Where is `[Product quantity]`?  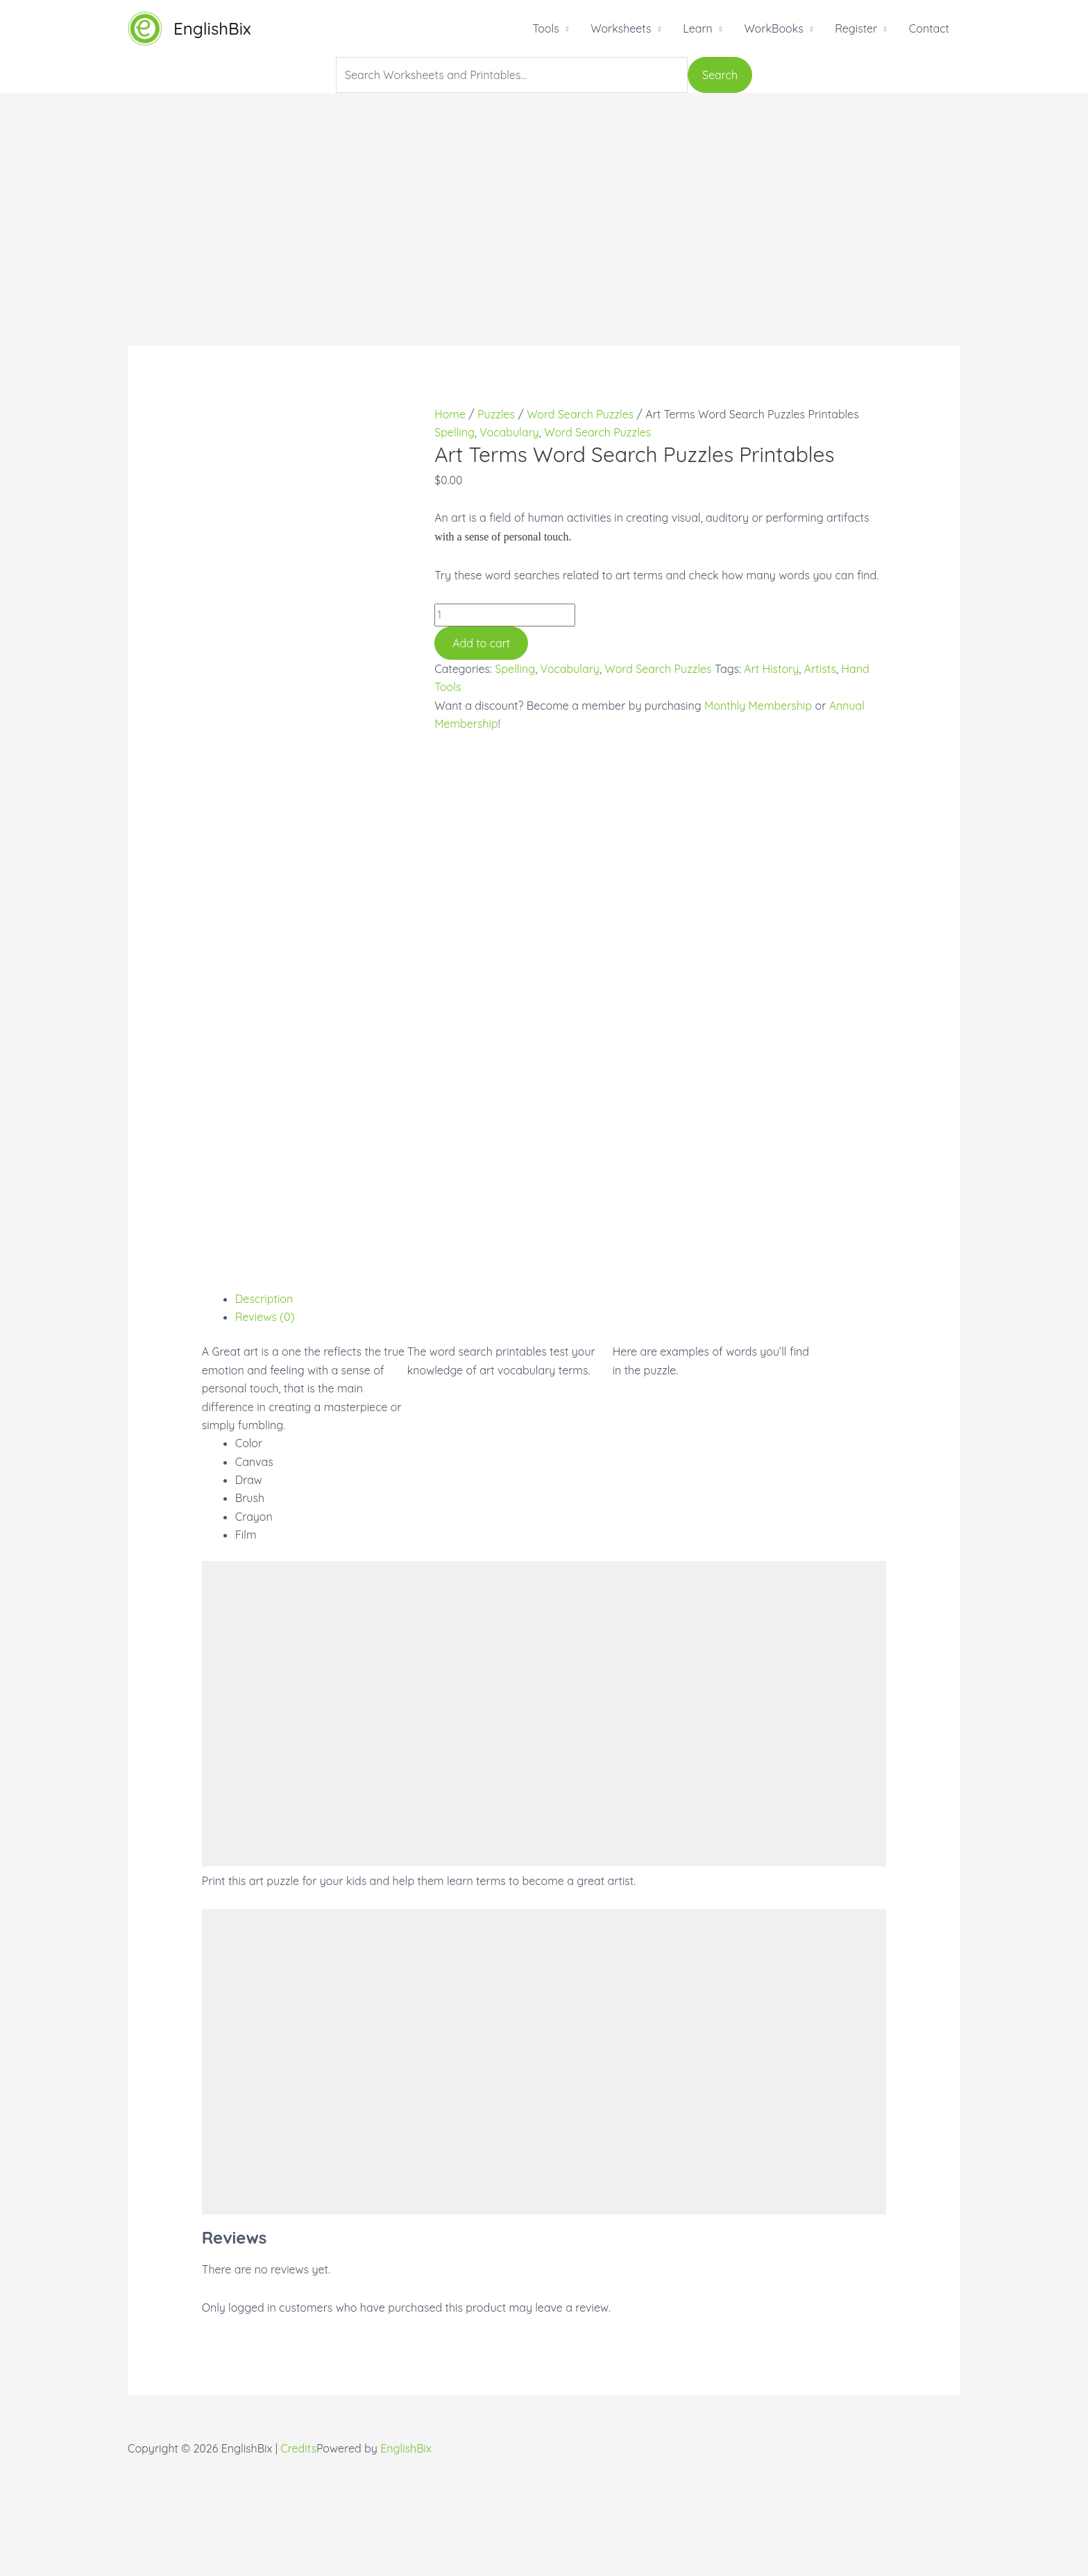
[Product quantity] is located at coordinates (504, 615).